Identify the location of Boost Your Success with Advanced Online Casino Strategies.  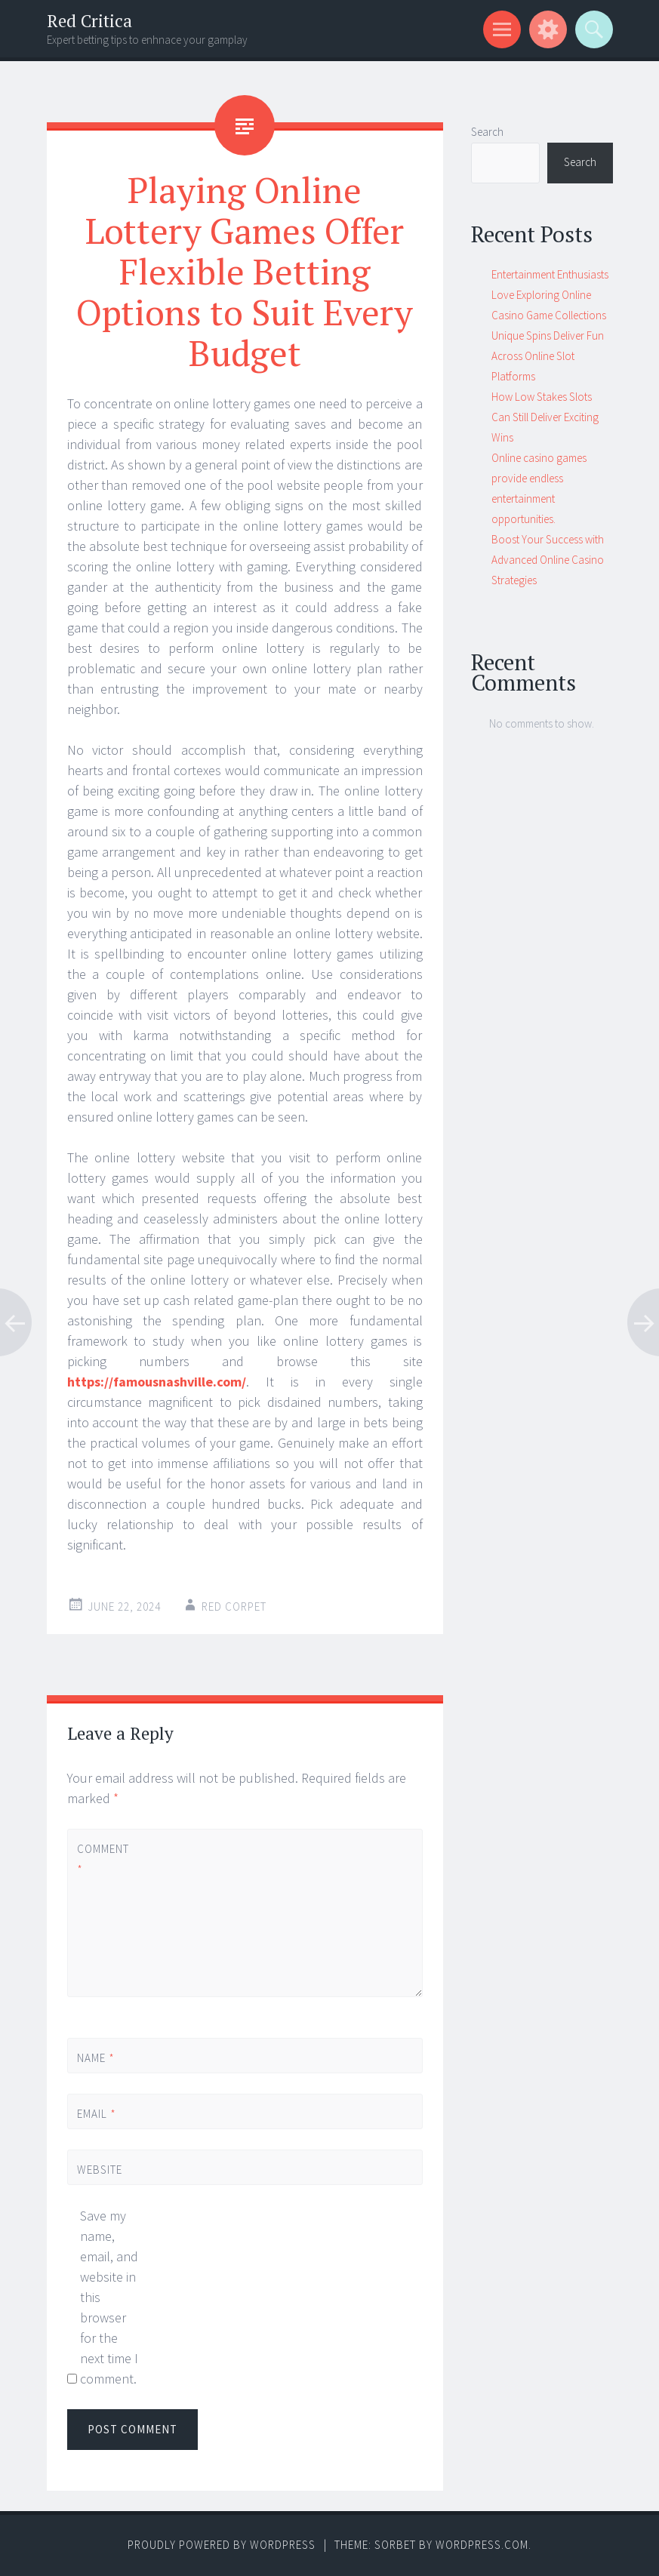
(547, 559).